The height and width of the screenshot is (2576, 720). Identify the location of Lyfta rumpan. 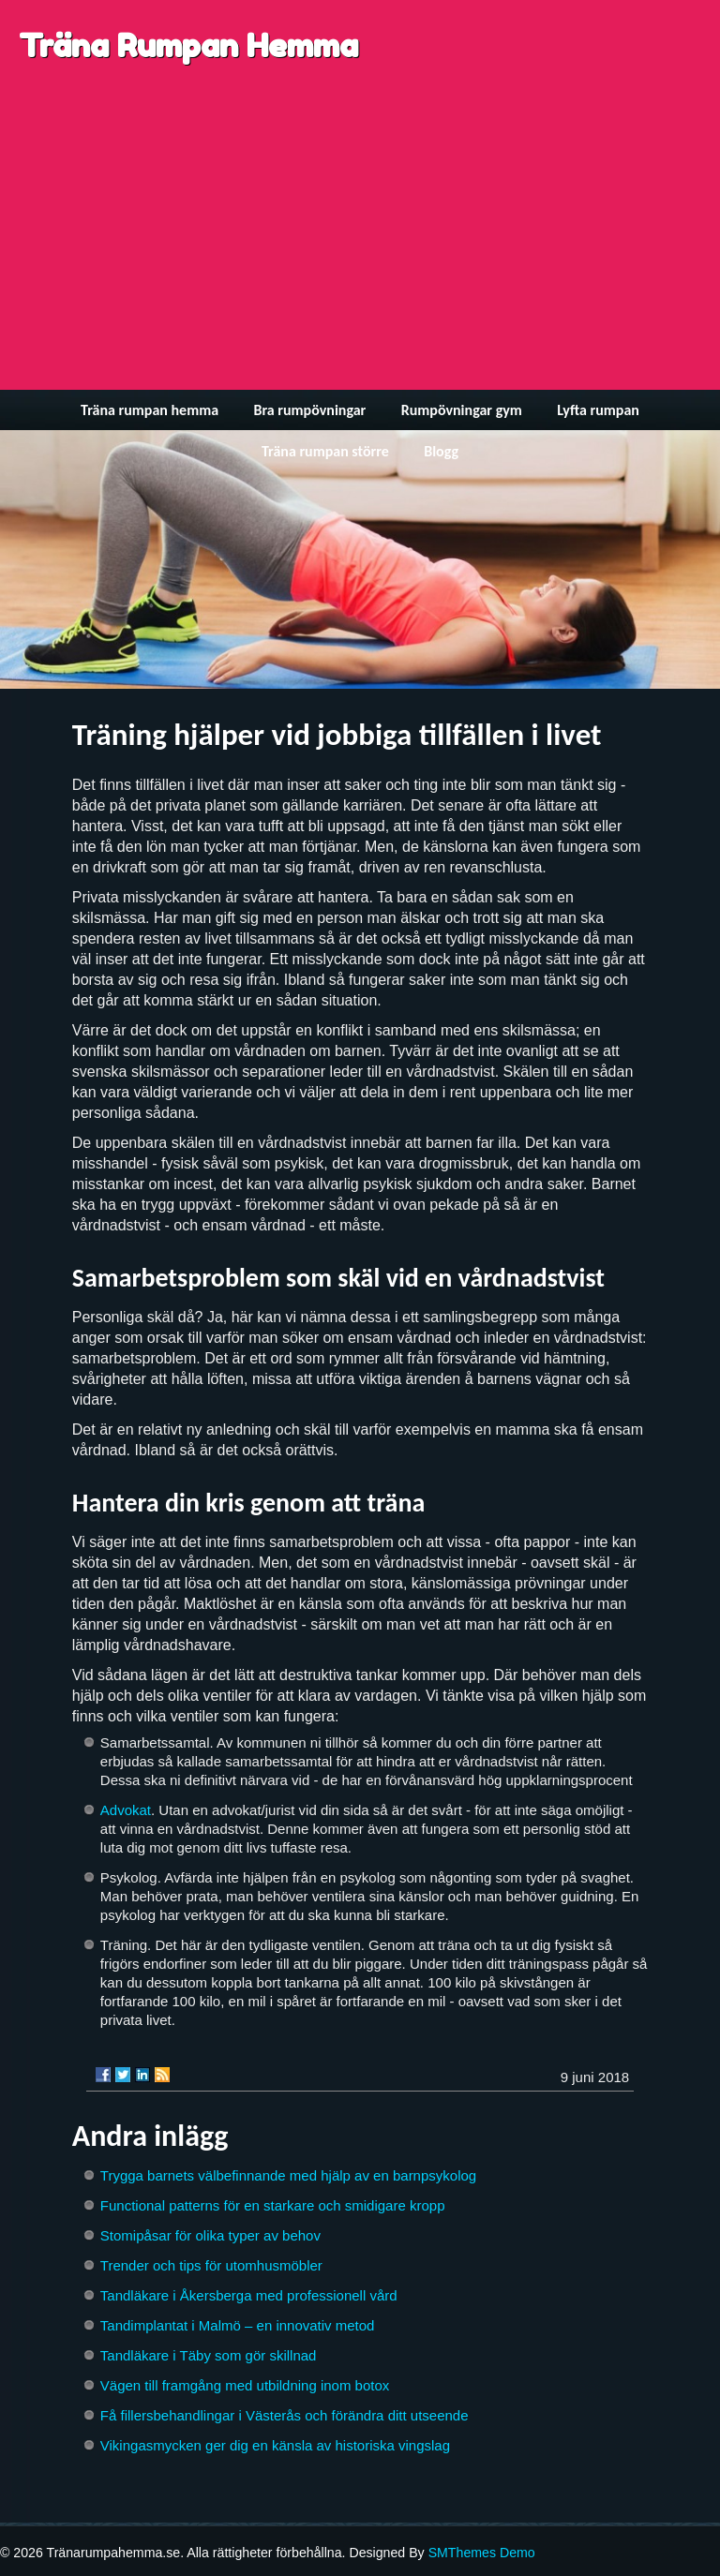
(598, 410).